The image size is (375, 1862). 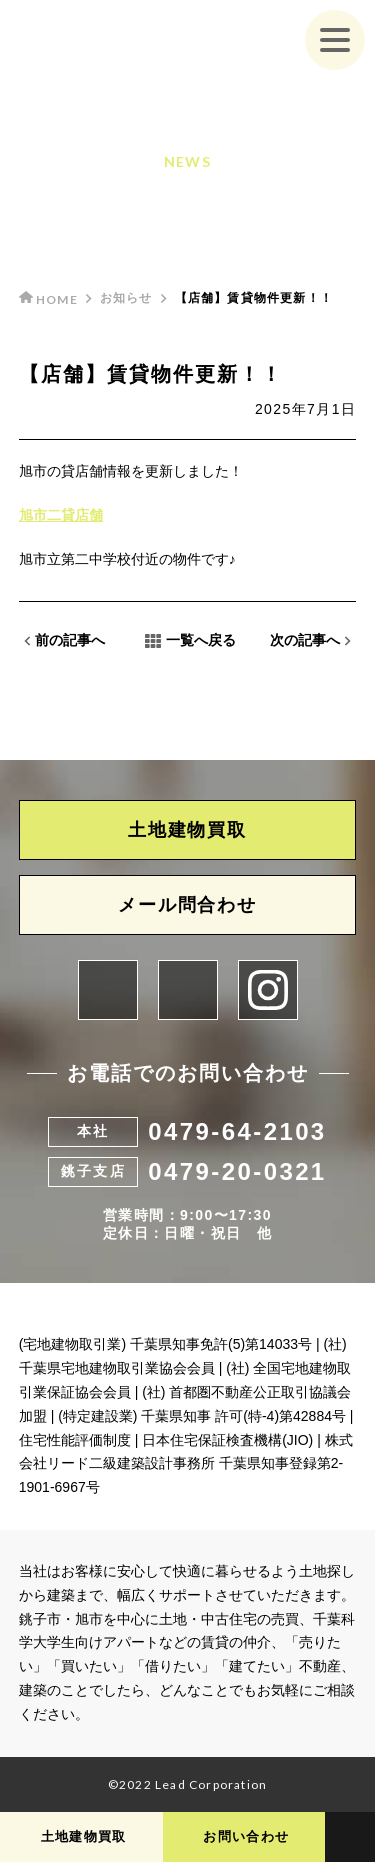 What do you see at coordinates (237, 1171) in the screenshot?
I see `0479-20-0321` at bounding box center [237, 1171].